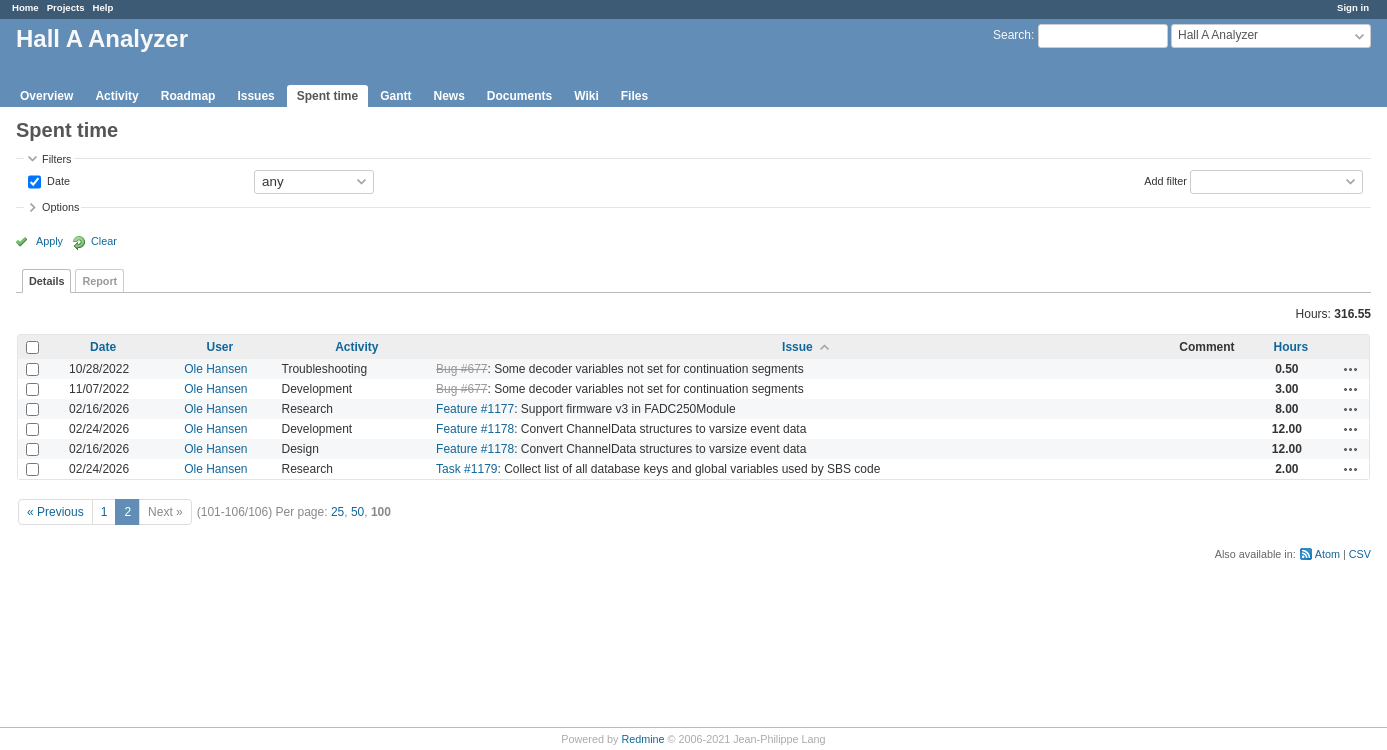 The height and width of the screenshot is (750, 1387). Describe the element at coordinates (55, 512) in the screenshot. I see `« Previous` at that location.